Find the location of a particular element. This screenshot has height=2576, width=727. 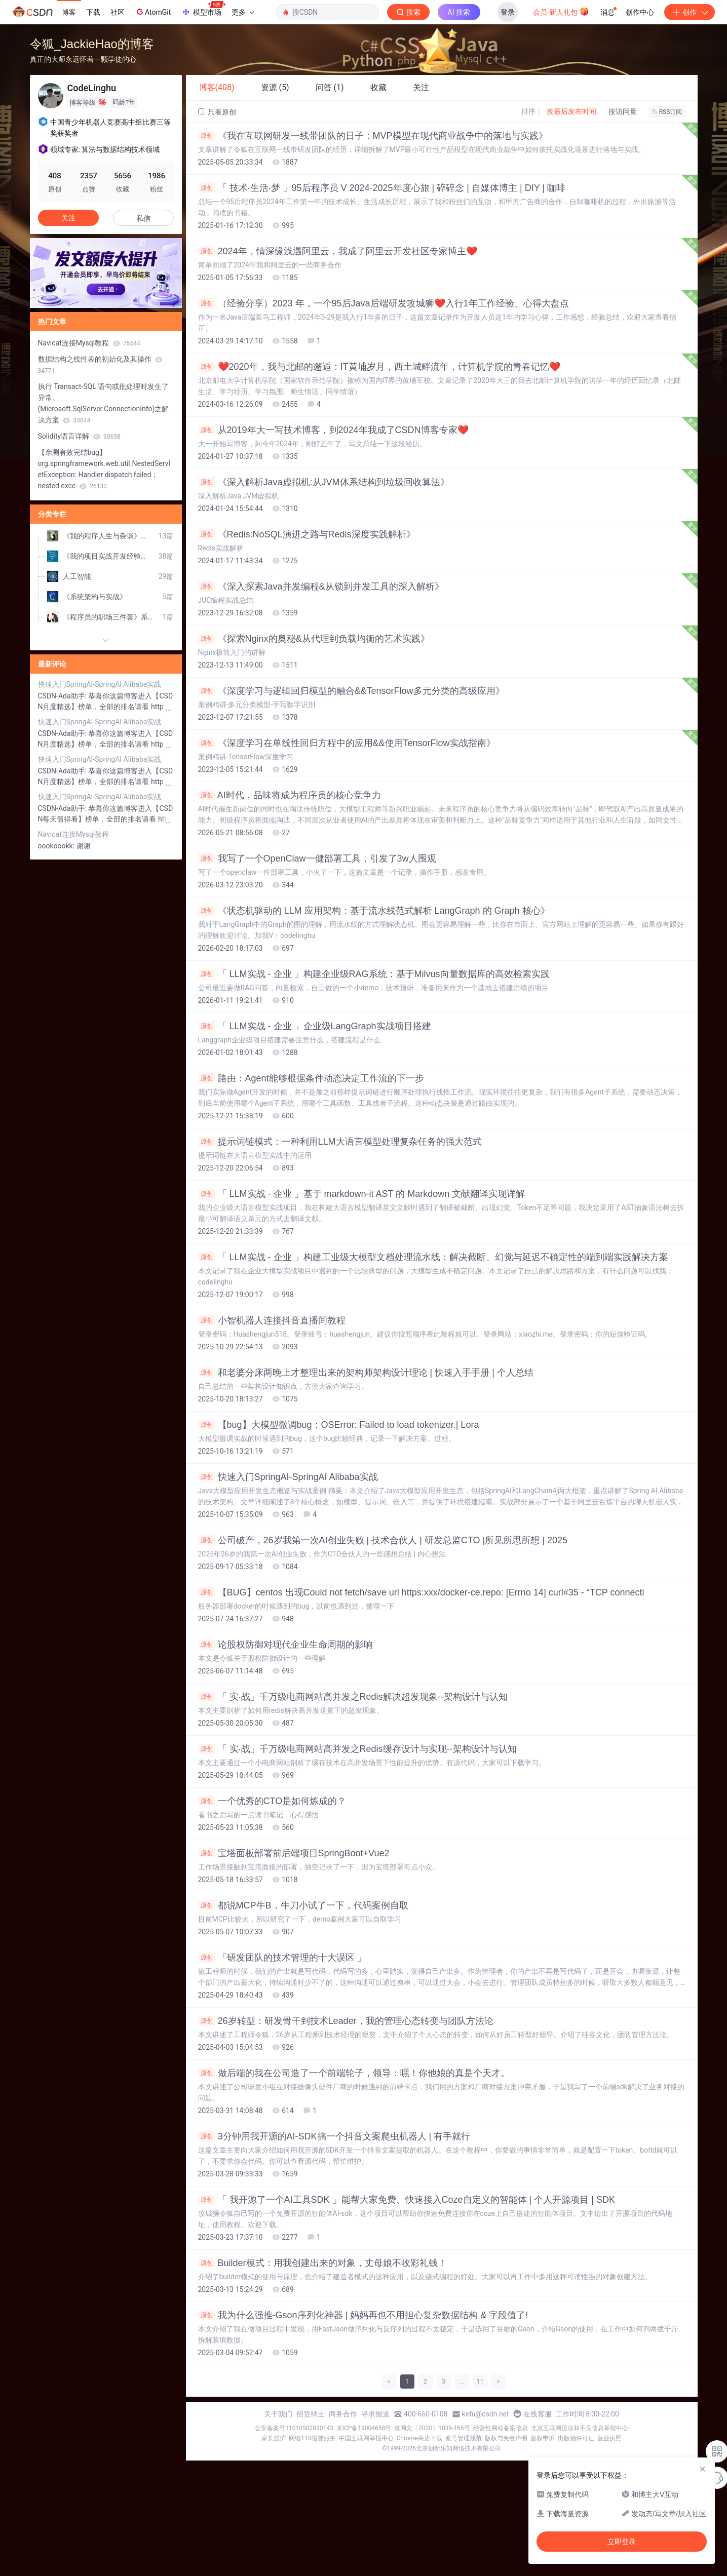

「 技术·生活·梦 」95后程序员 V 2024-2025年度心旅 | 碎碎念 | 自媒体博主 | DIY | 咖啡 is located at coordinates (382, 188).